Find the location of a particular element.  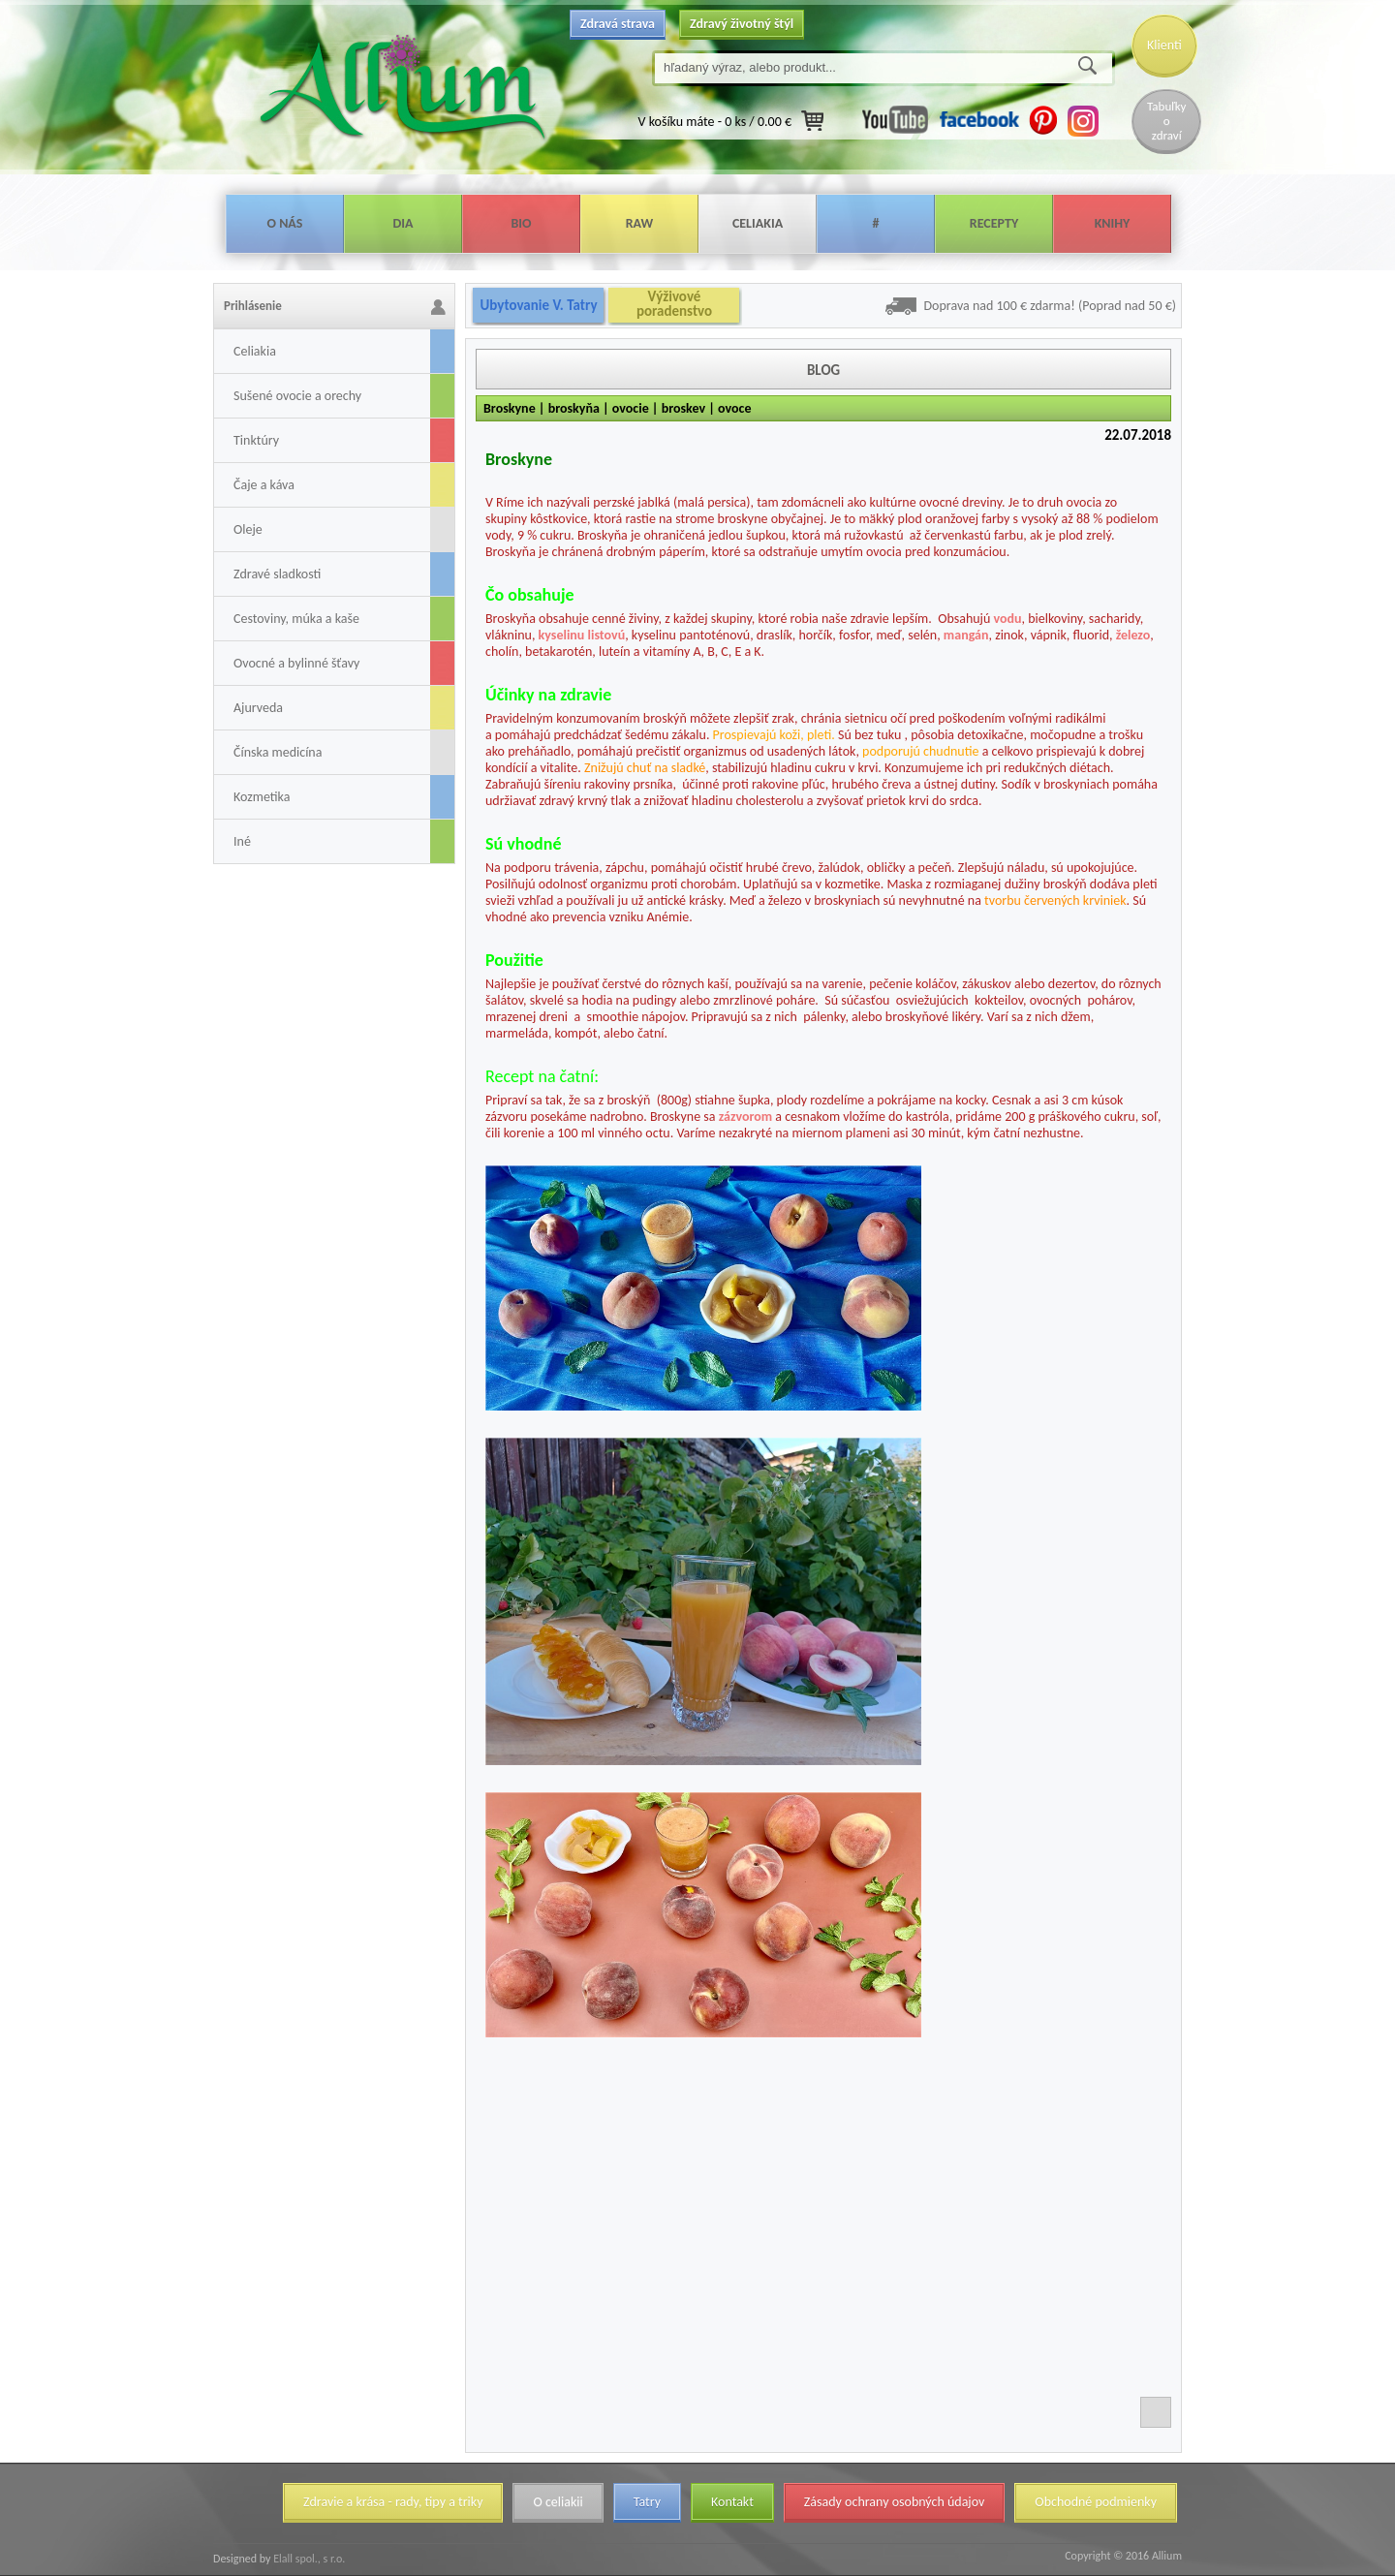

Oleje is located at coordinates (248, 529).